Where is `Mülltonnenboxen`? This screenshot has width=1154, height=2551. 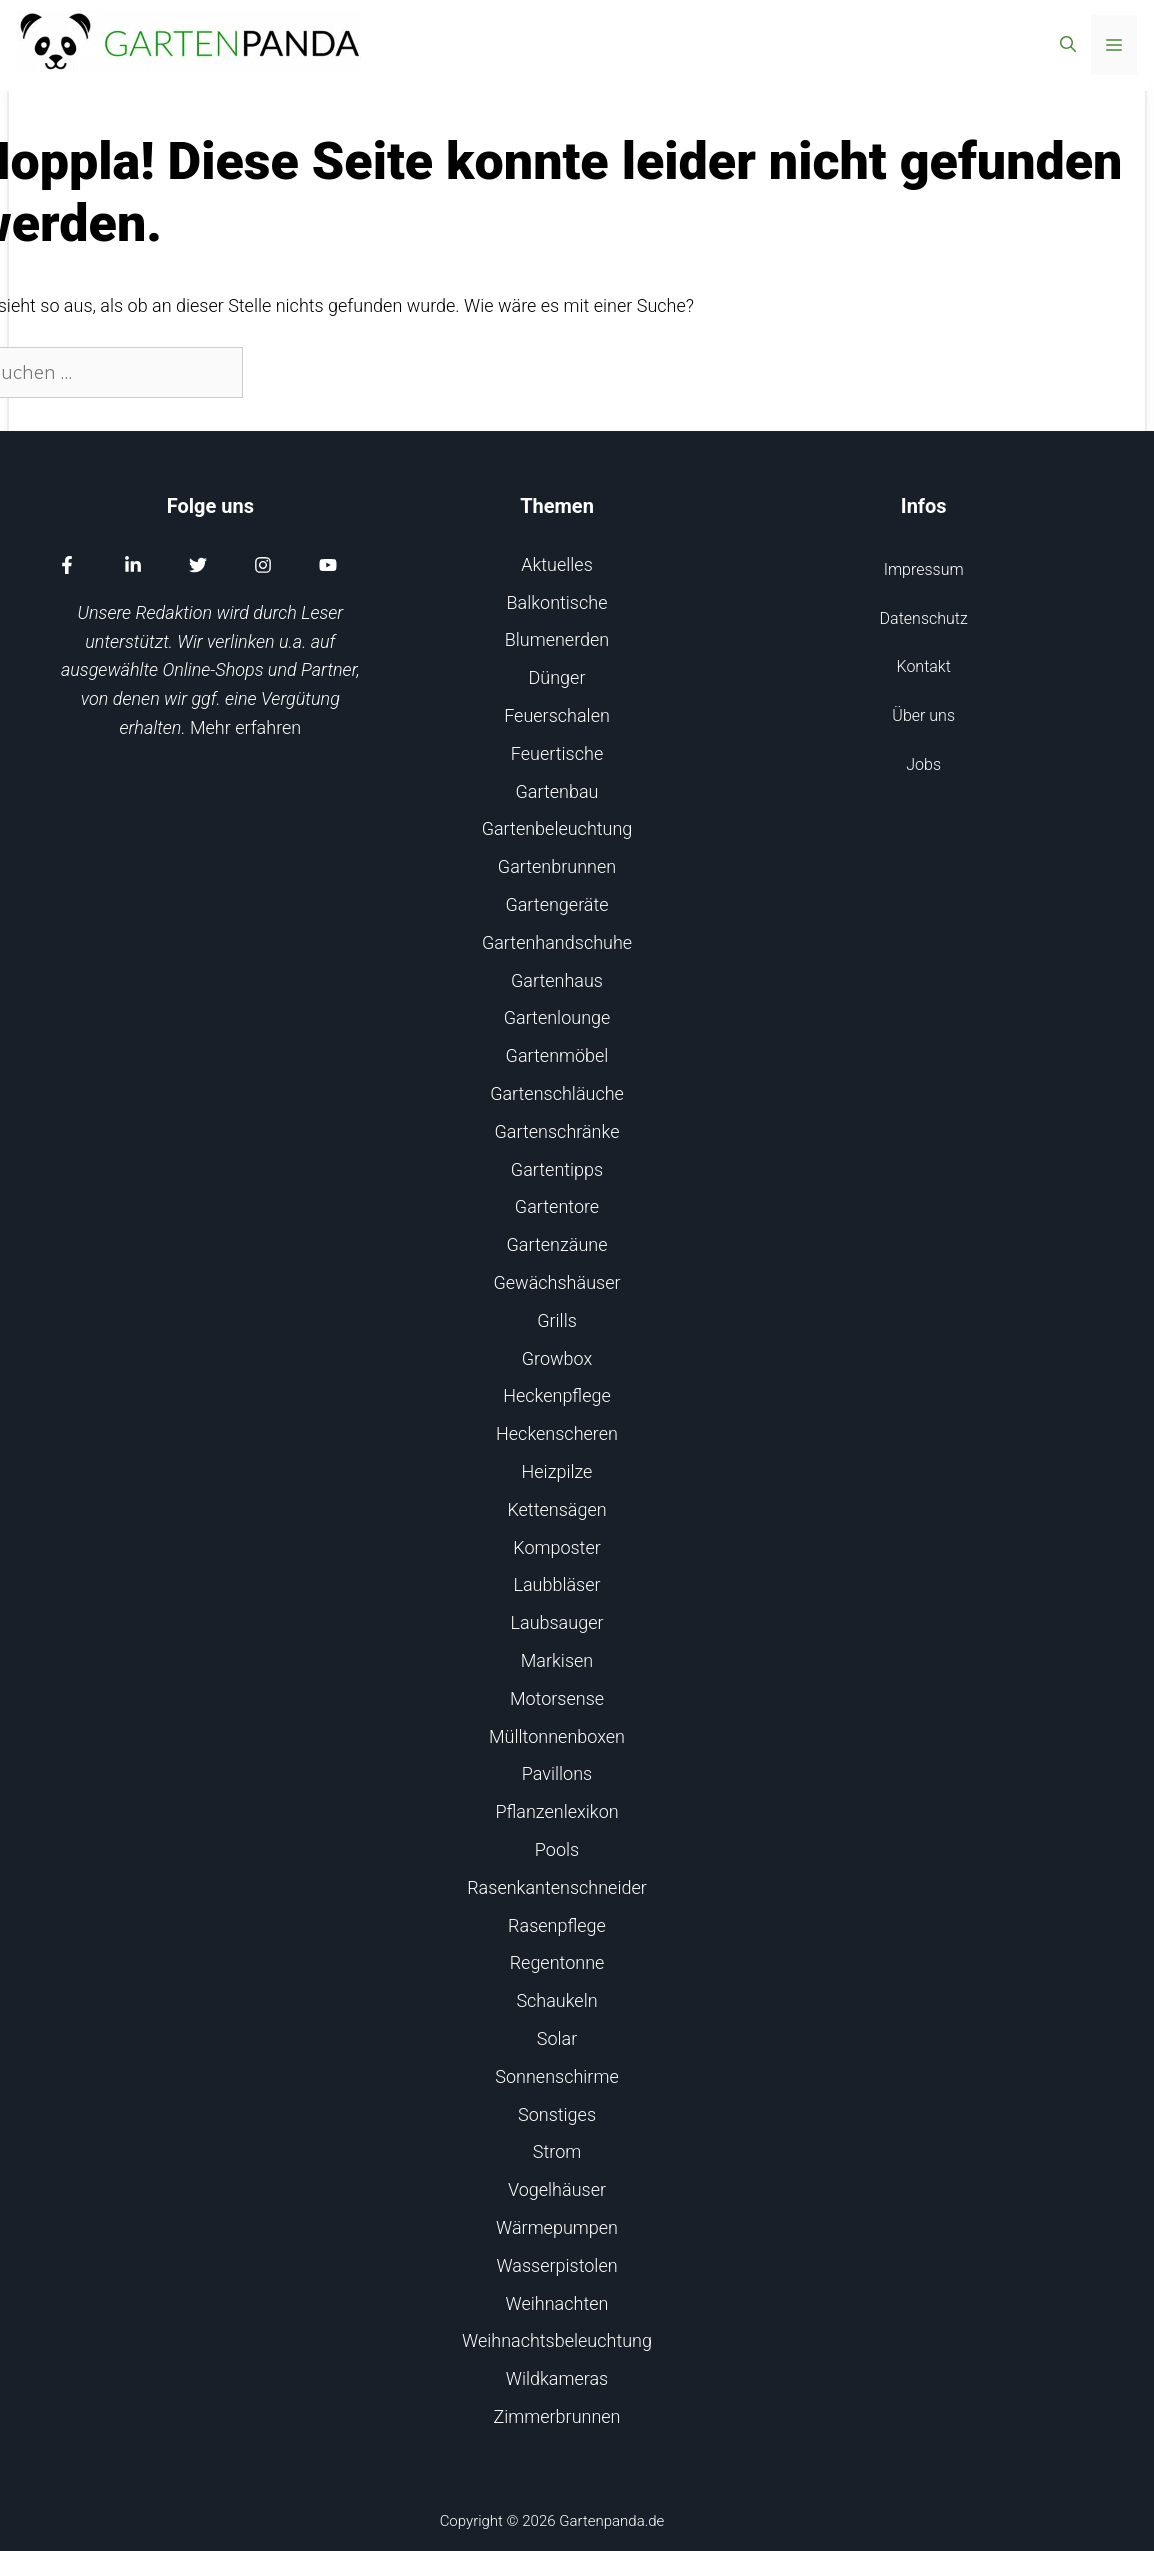 Mülltonnenboxen is located at coordinates (557, 1736).